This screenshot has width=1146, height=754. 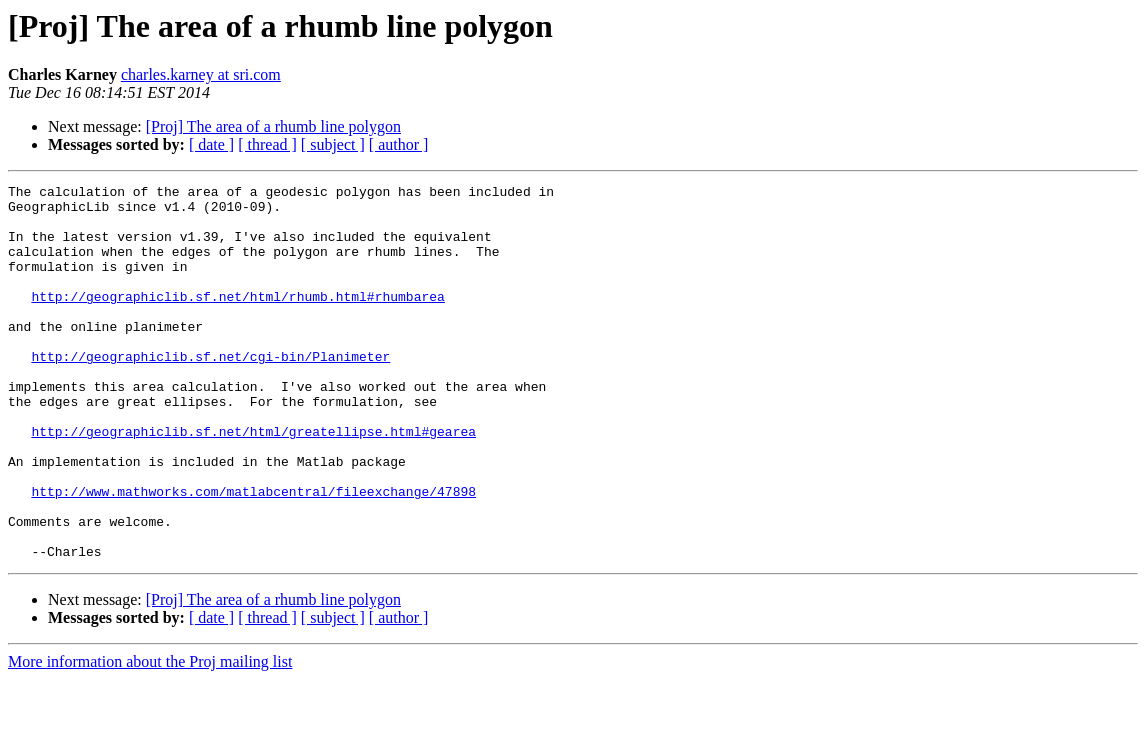 I want to click on [ date ], so click(x=211, y=144).